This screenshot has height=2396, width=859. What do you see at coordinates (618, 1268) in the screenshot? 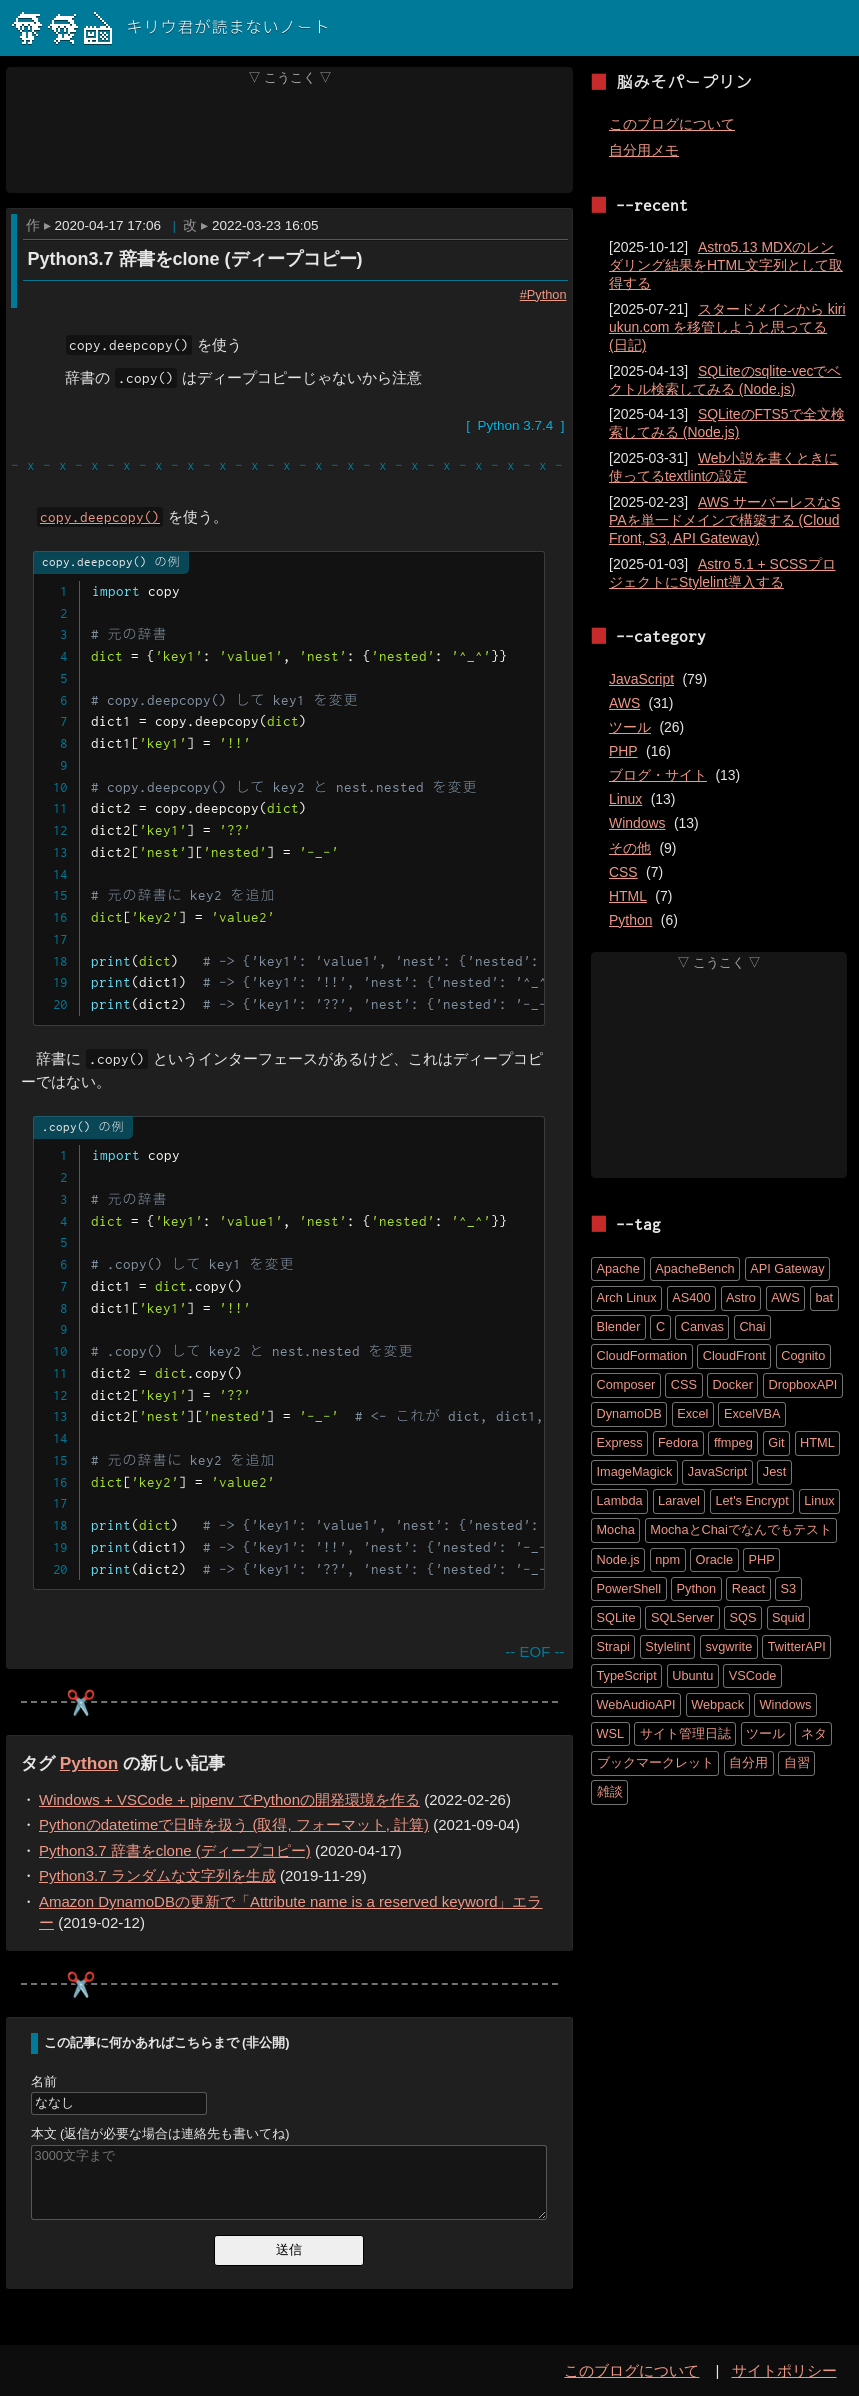
I see `Apache` at bounding box center [618, 1268].